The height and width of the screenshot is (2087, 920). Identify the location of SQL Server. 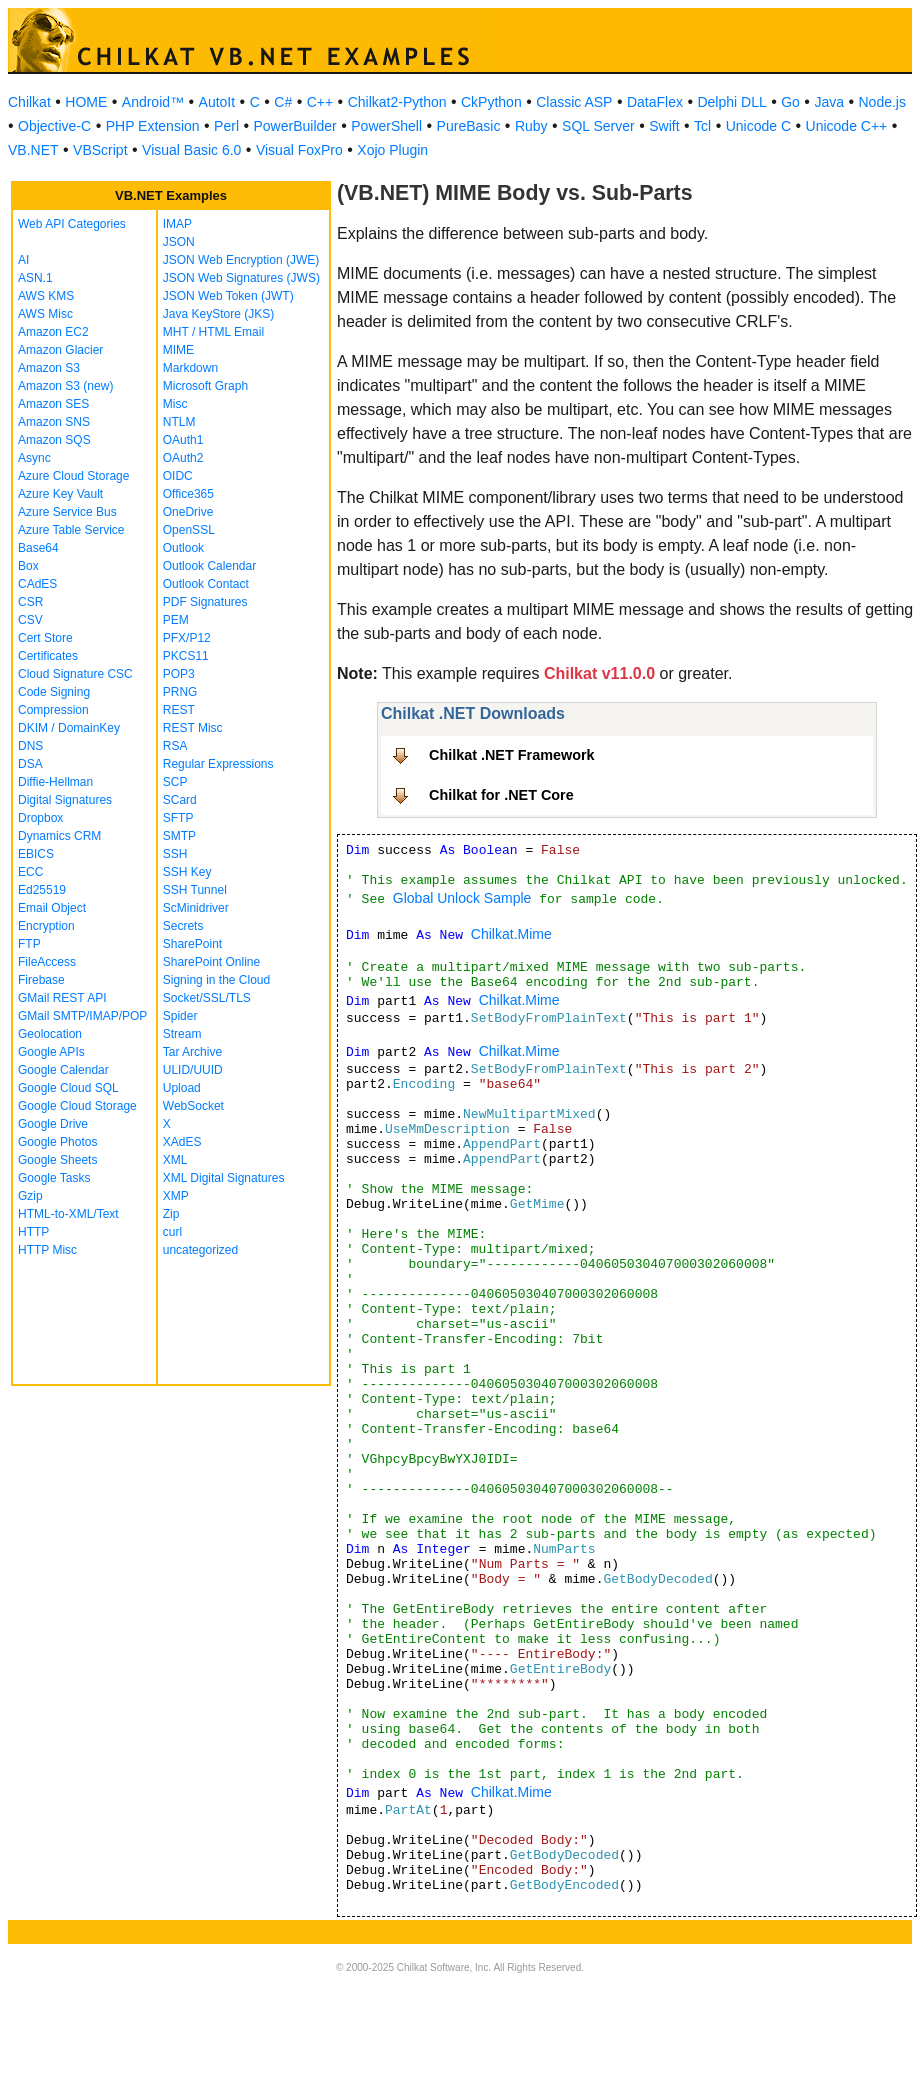
(598, 126).